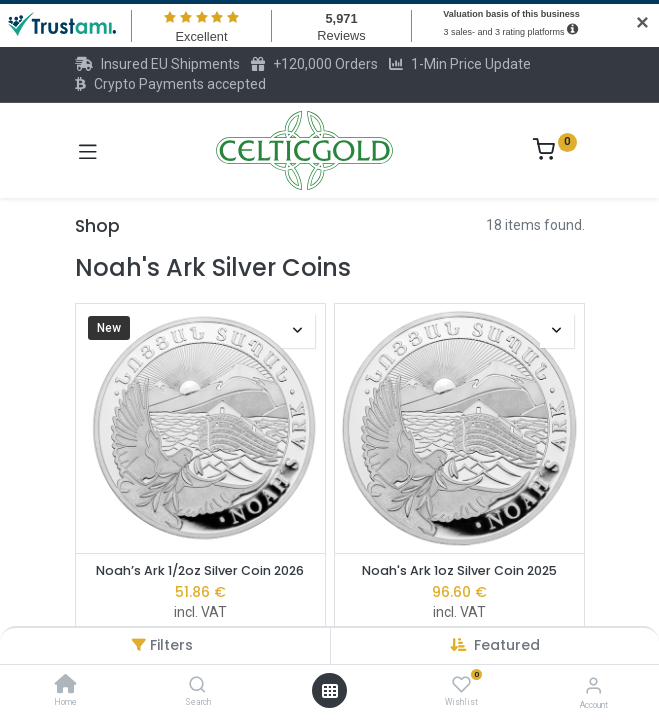  Describe the element at coordinates (593, 685) in the screenshot. I see `[Account Info]` at that location.